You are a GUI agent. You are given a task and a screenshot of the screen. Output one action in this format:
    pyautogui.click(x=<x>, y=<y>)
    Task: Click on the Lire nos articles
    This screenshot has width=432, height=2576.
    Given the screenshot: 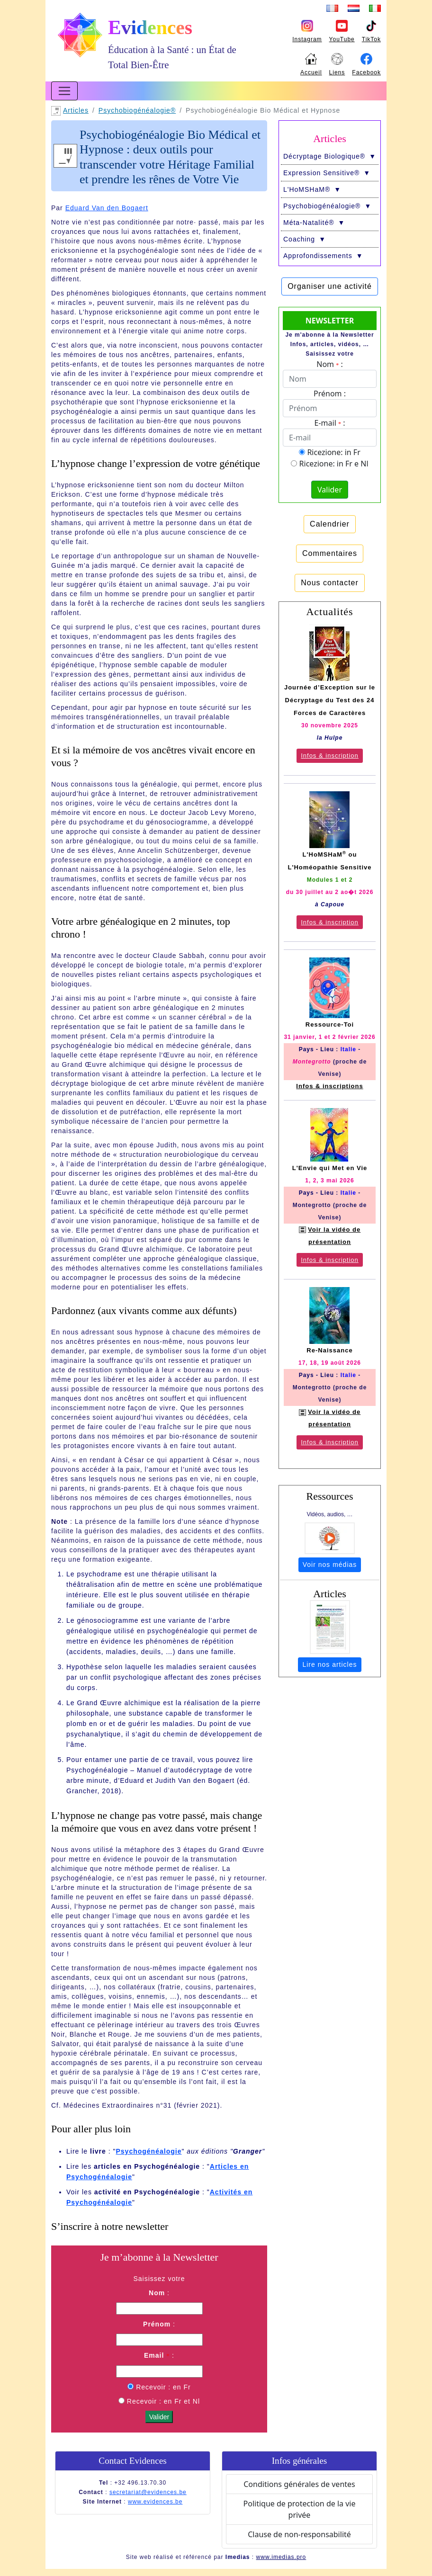 What is the action you would take?
    pyautogui.click(x=329, y=1664)
    